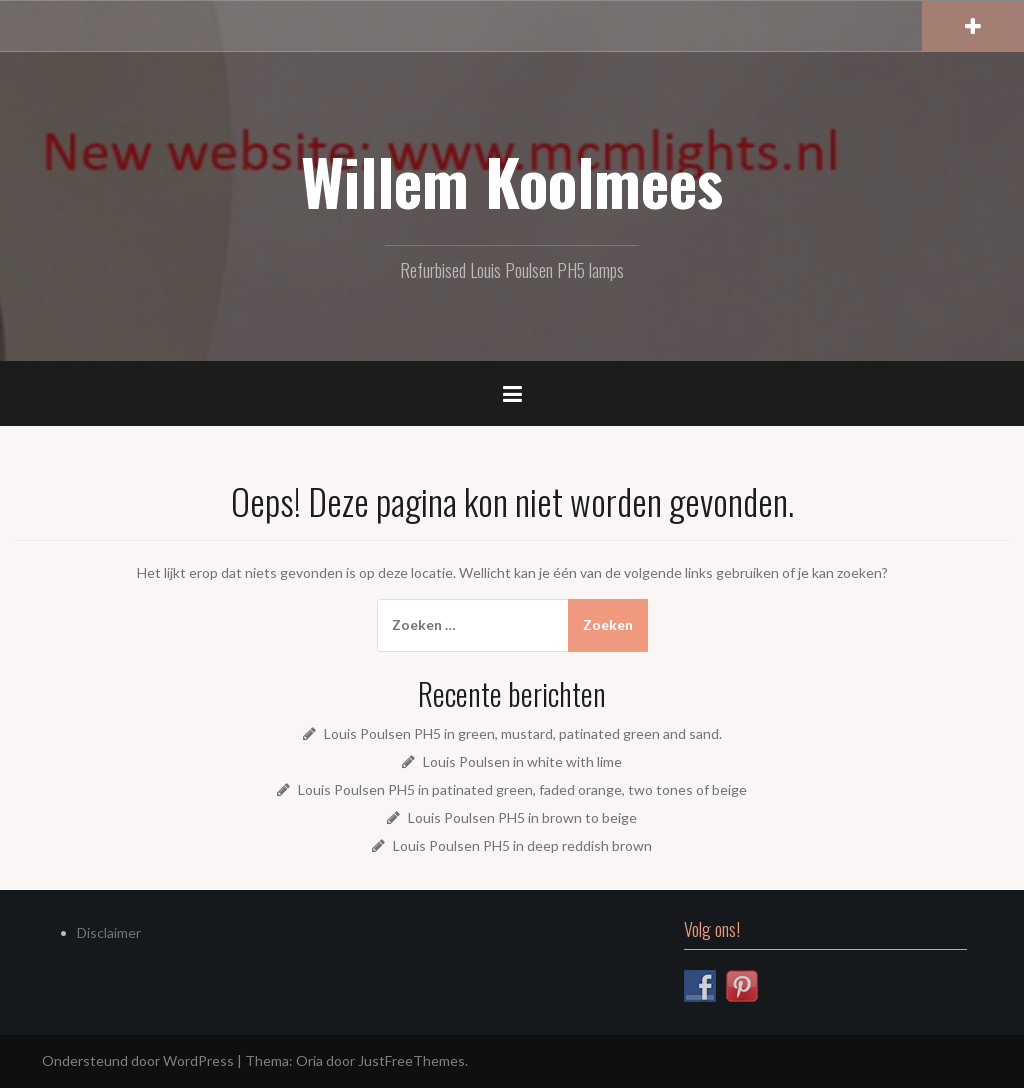  What do you see at coordinates (522, 761) in the screenshot?
I see `Louis Poulsen in white with lime` at bounding box center [522, 761].